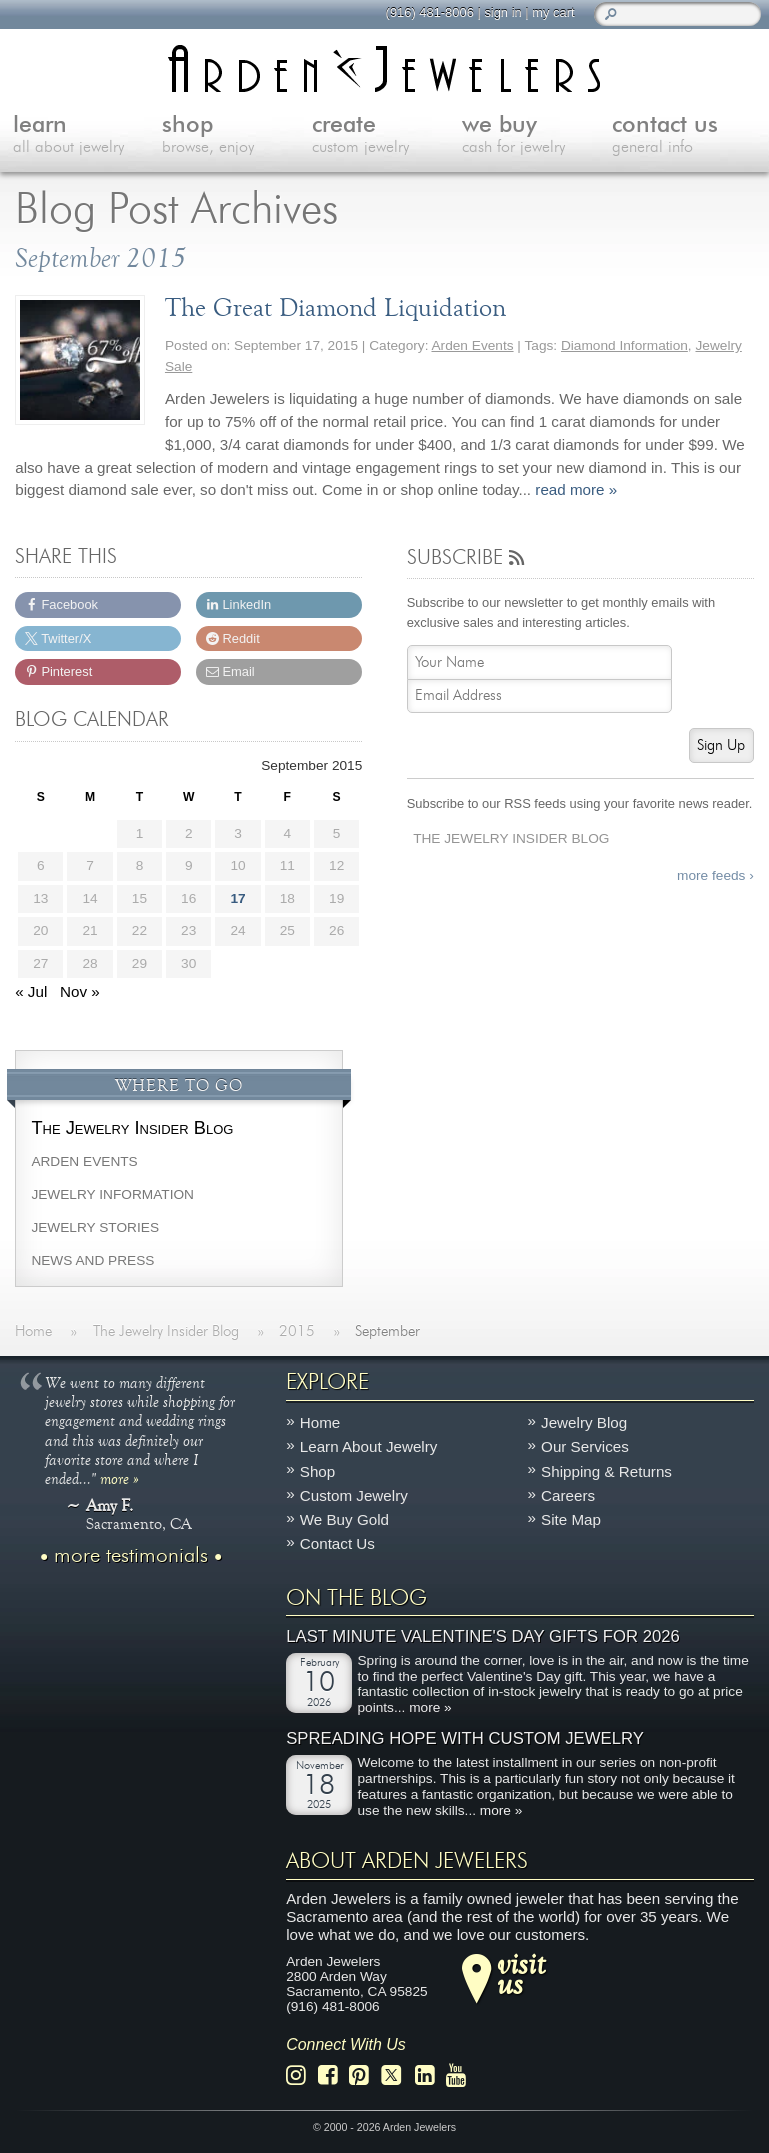  Describe the element at coordinates (387, 136) in the screenshot. I see `create` at that location.